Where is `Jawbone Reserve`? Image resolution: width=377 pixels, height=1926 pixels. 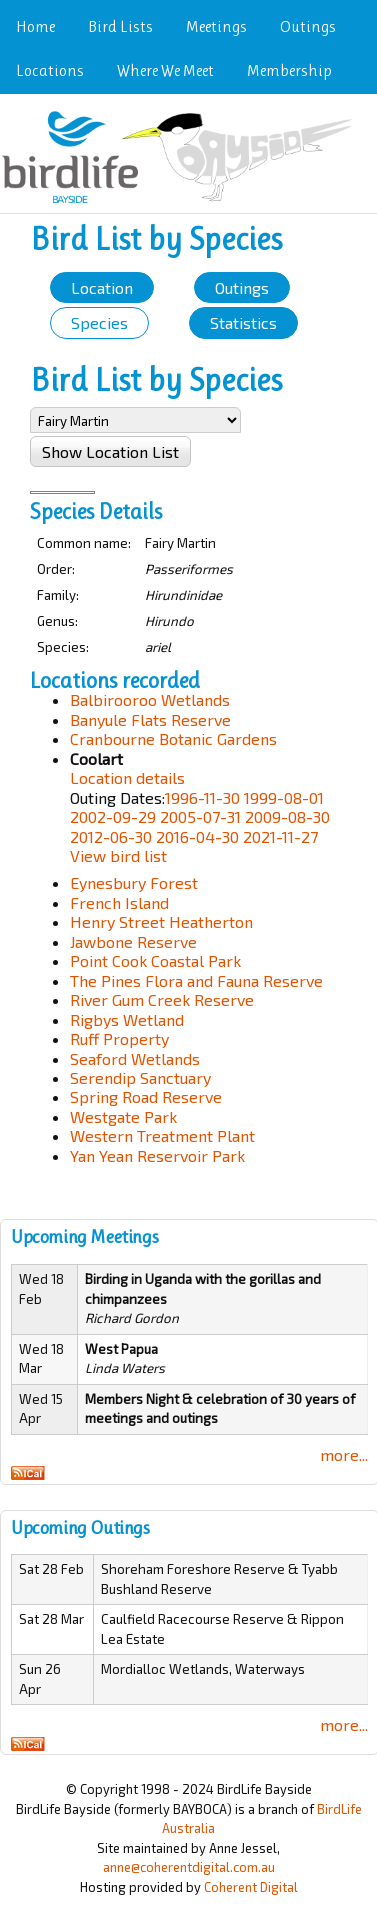 Jawbone Reserve is located at coordinates (133, 941).